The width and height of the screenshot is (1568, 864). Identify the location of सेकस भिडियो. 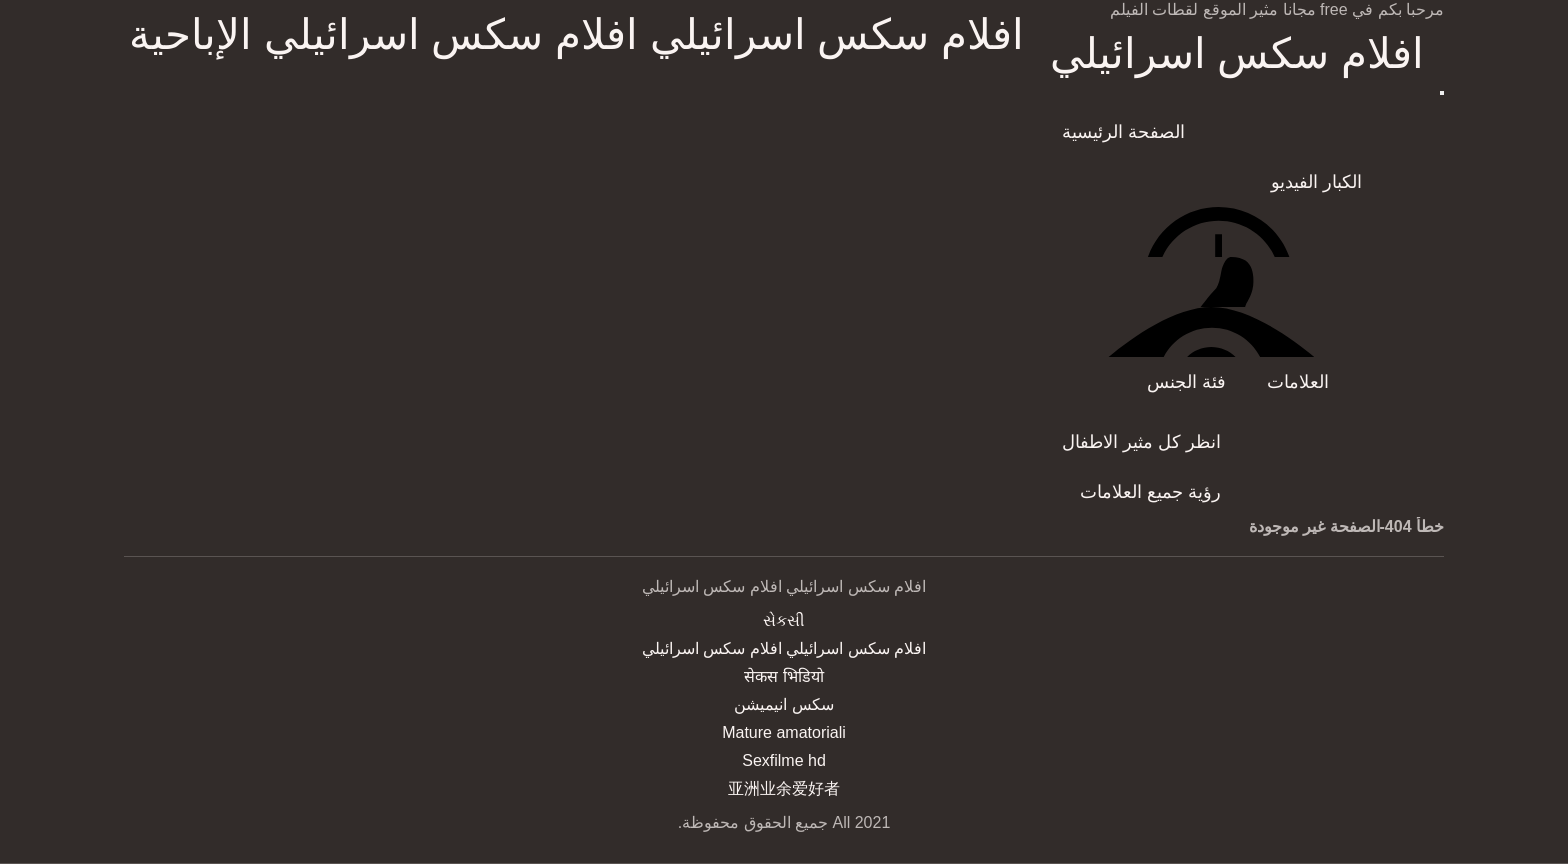
(783, 676).